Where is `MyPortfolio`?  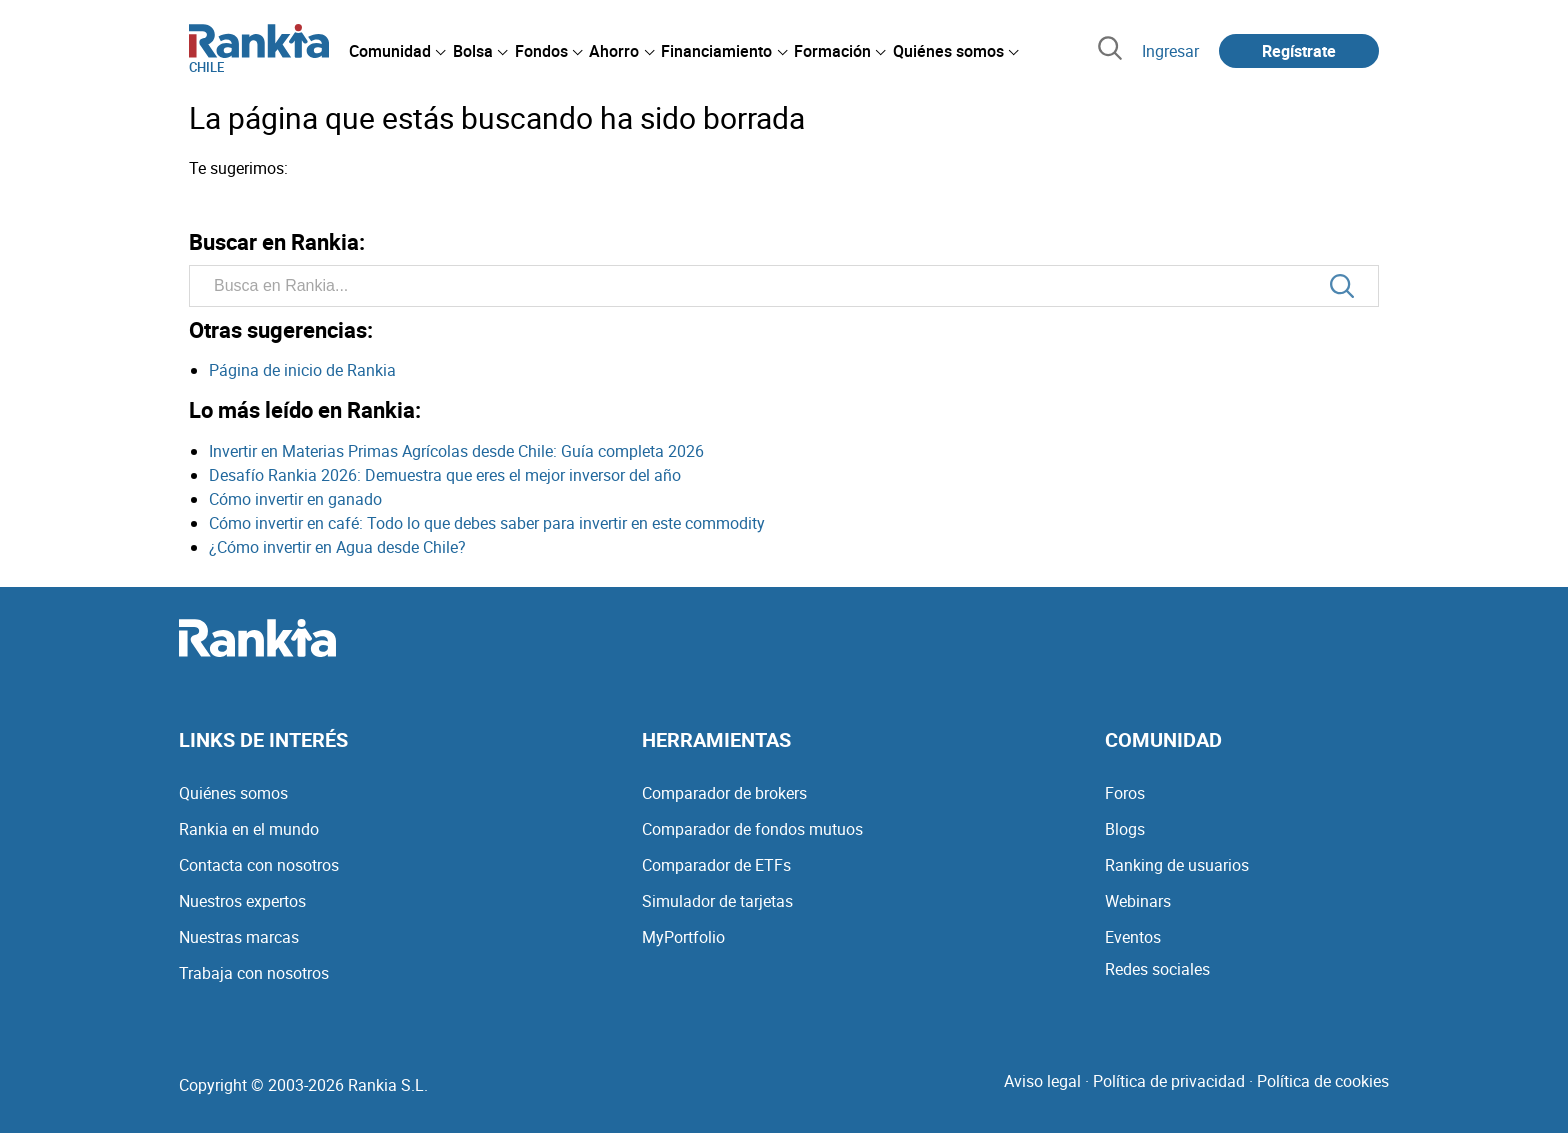 MyPortfolio is located at coordinates (683, 937).